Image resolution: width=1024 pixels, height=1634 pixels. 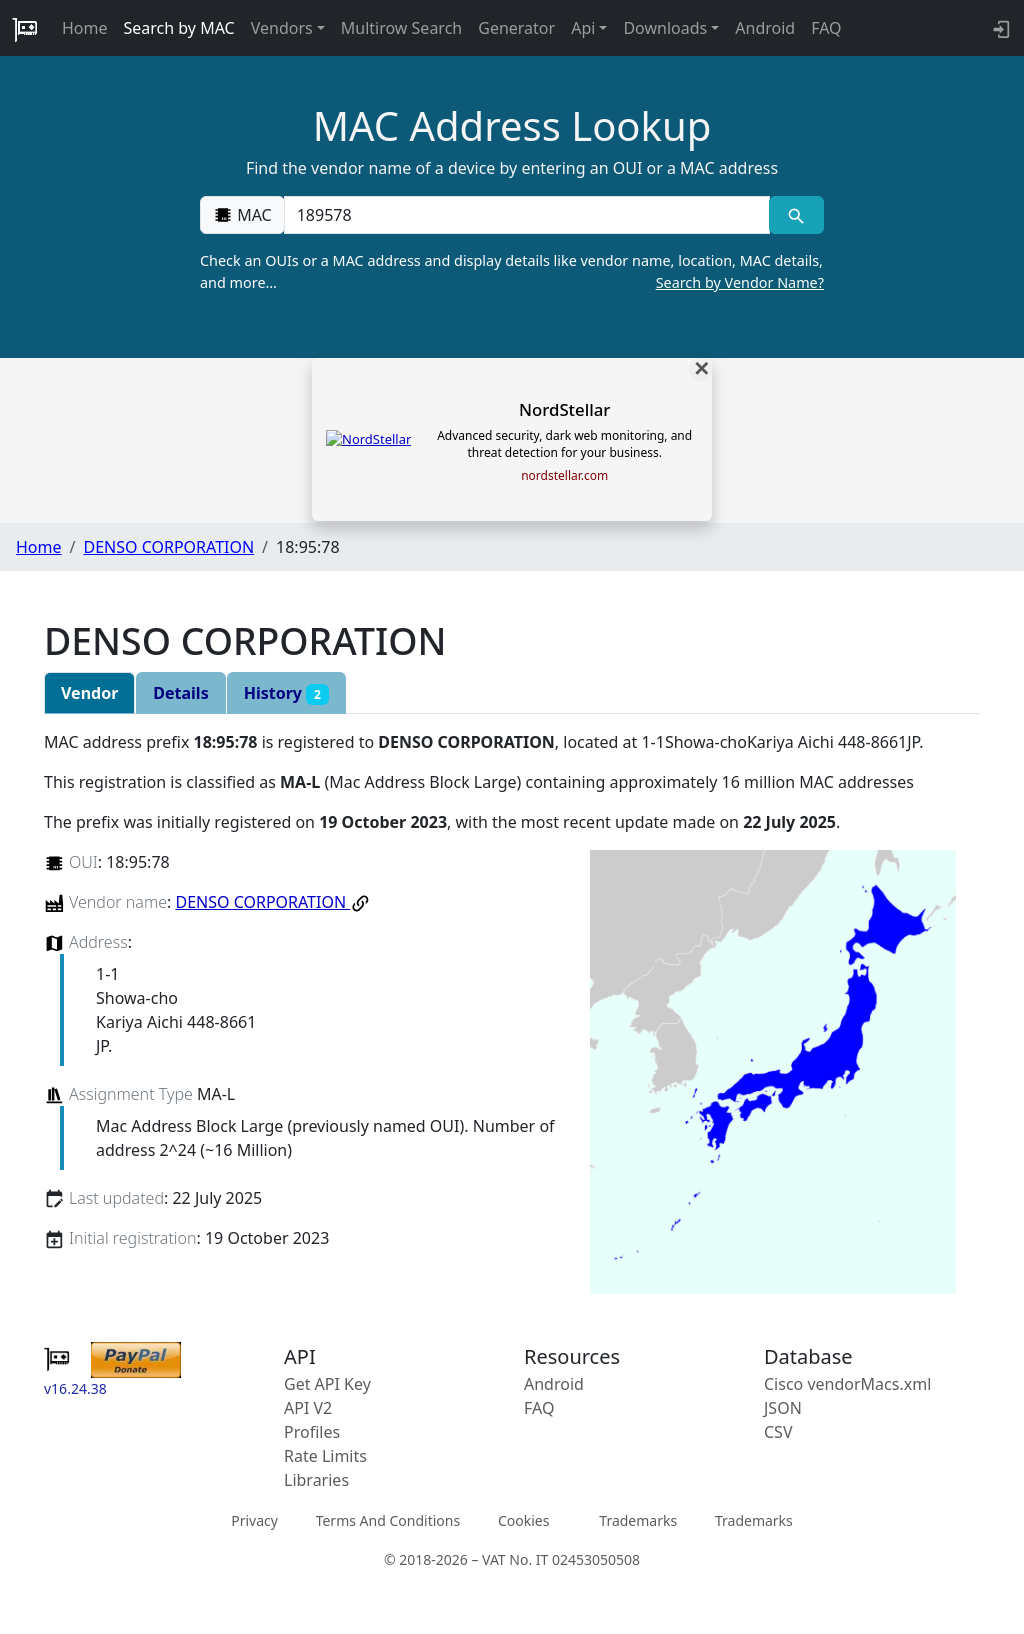 What do you see at coordinates (89, 693) in the screenshot?
I see `Vendor` at bounding box center [89, 693].